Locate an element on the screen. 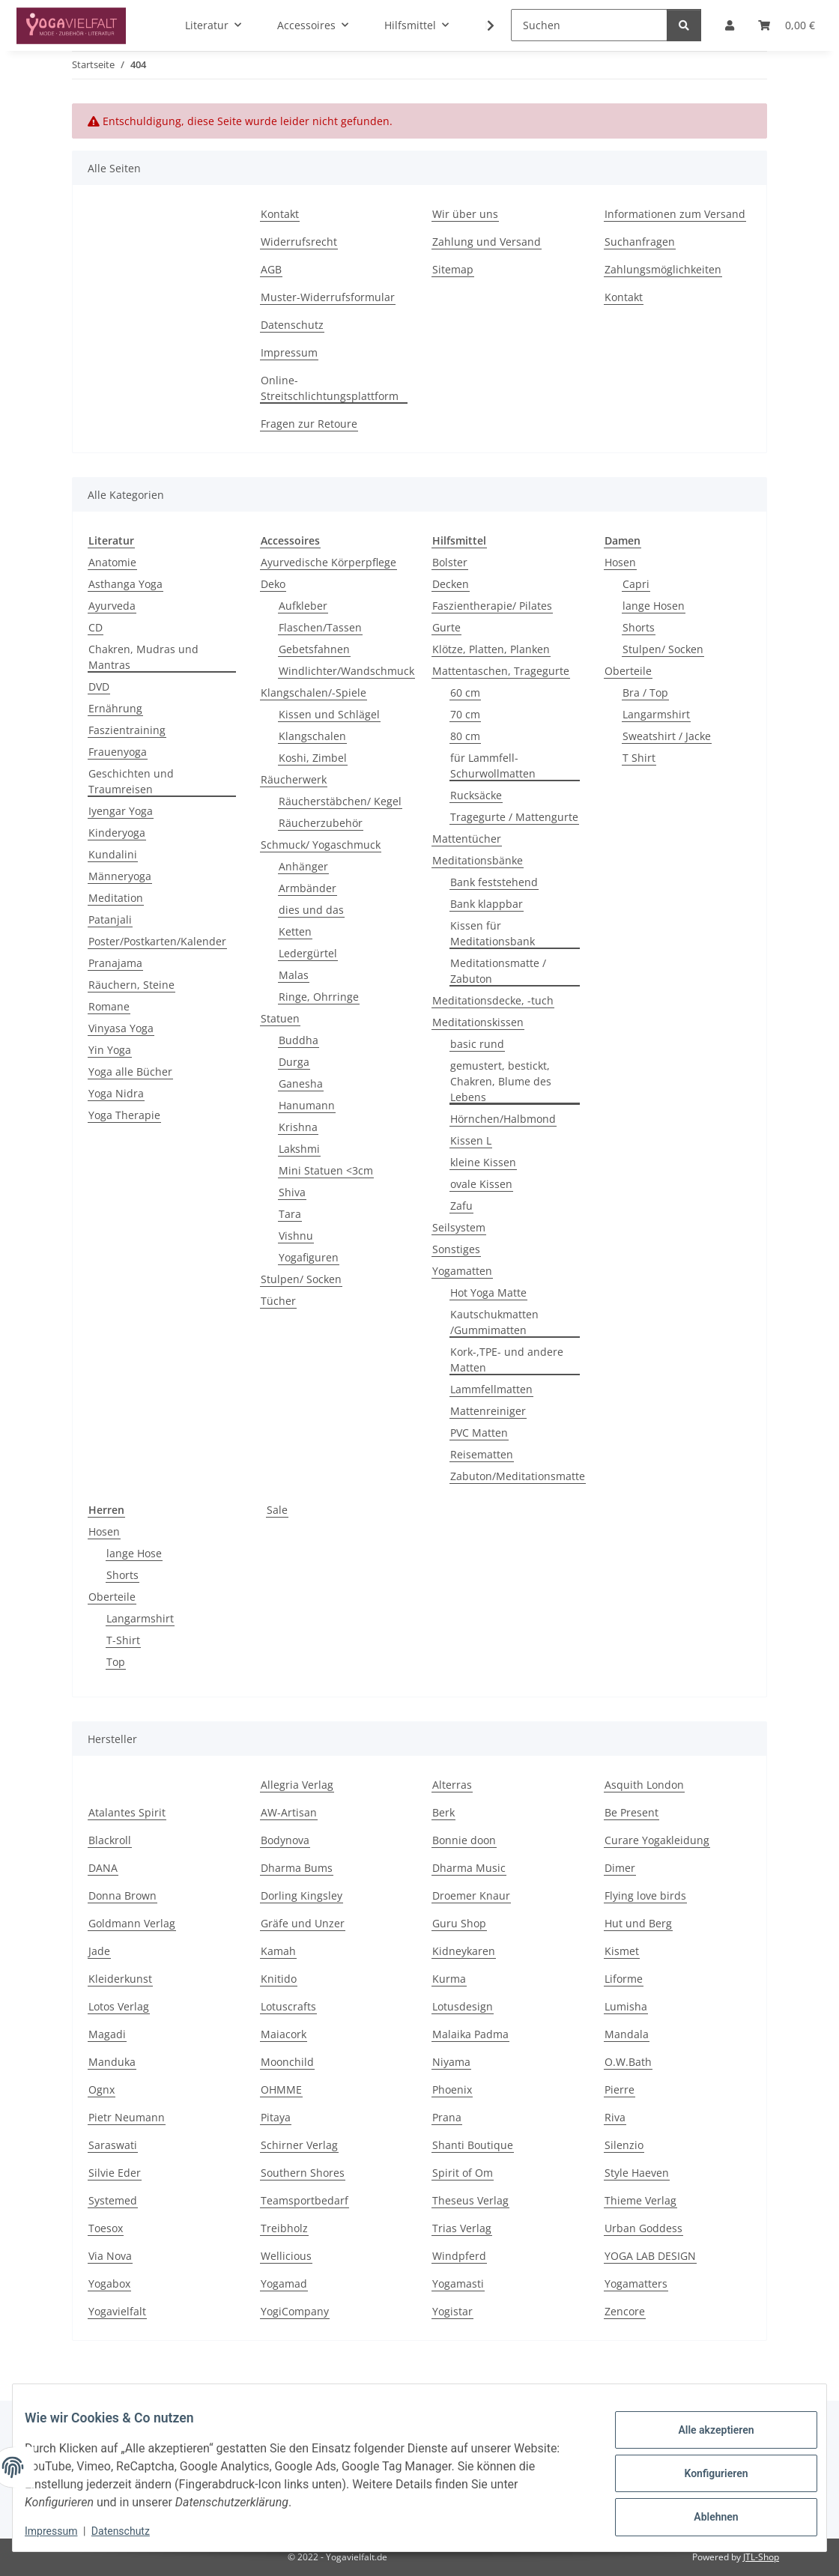 This screenshot has height=2576, width=839. Hut und Berg is located at coordinates (638, 1923).